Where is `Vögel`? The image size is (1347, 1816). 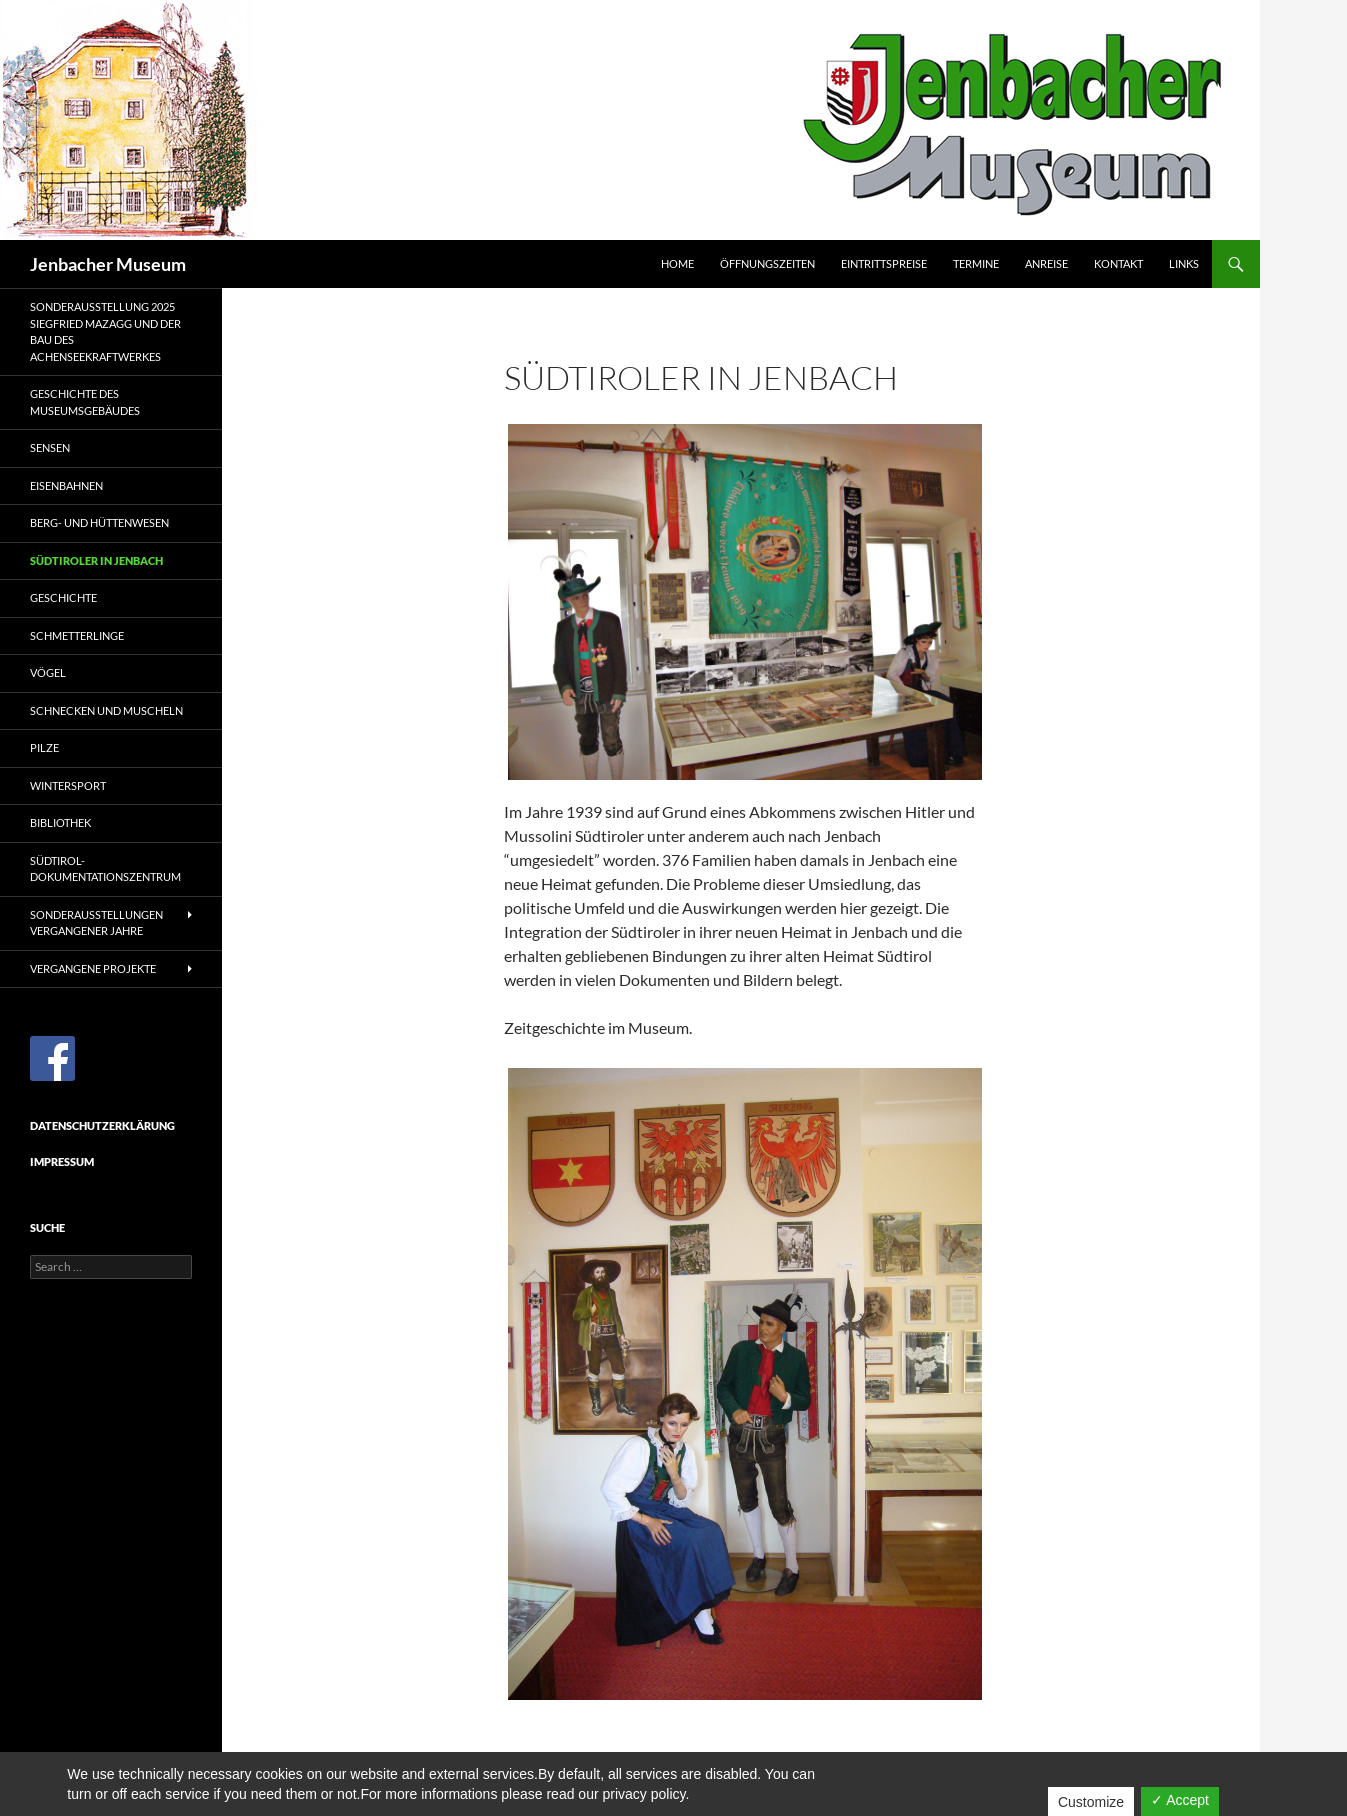
Vögel is located at coordinates (48, 672).